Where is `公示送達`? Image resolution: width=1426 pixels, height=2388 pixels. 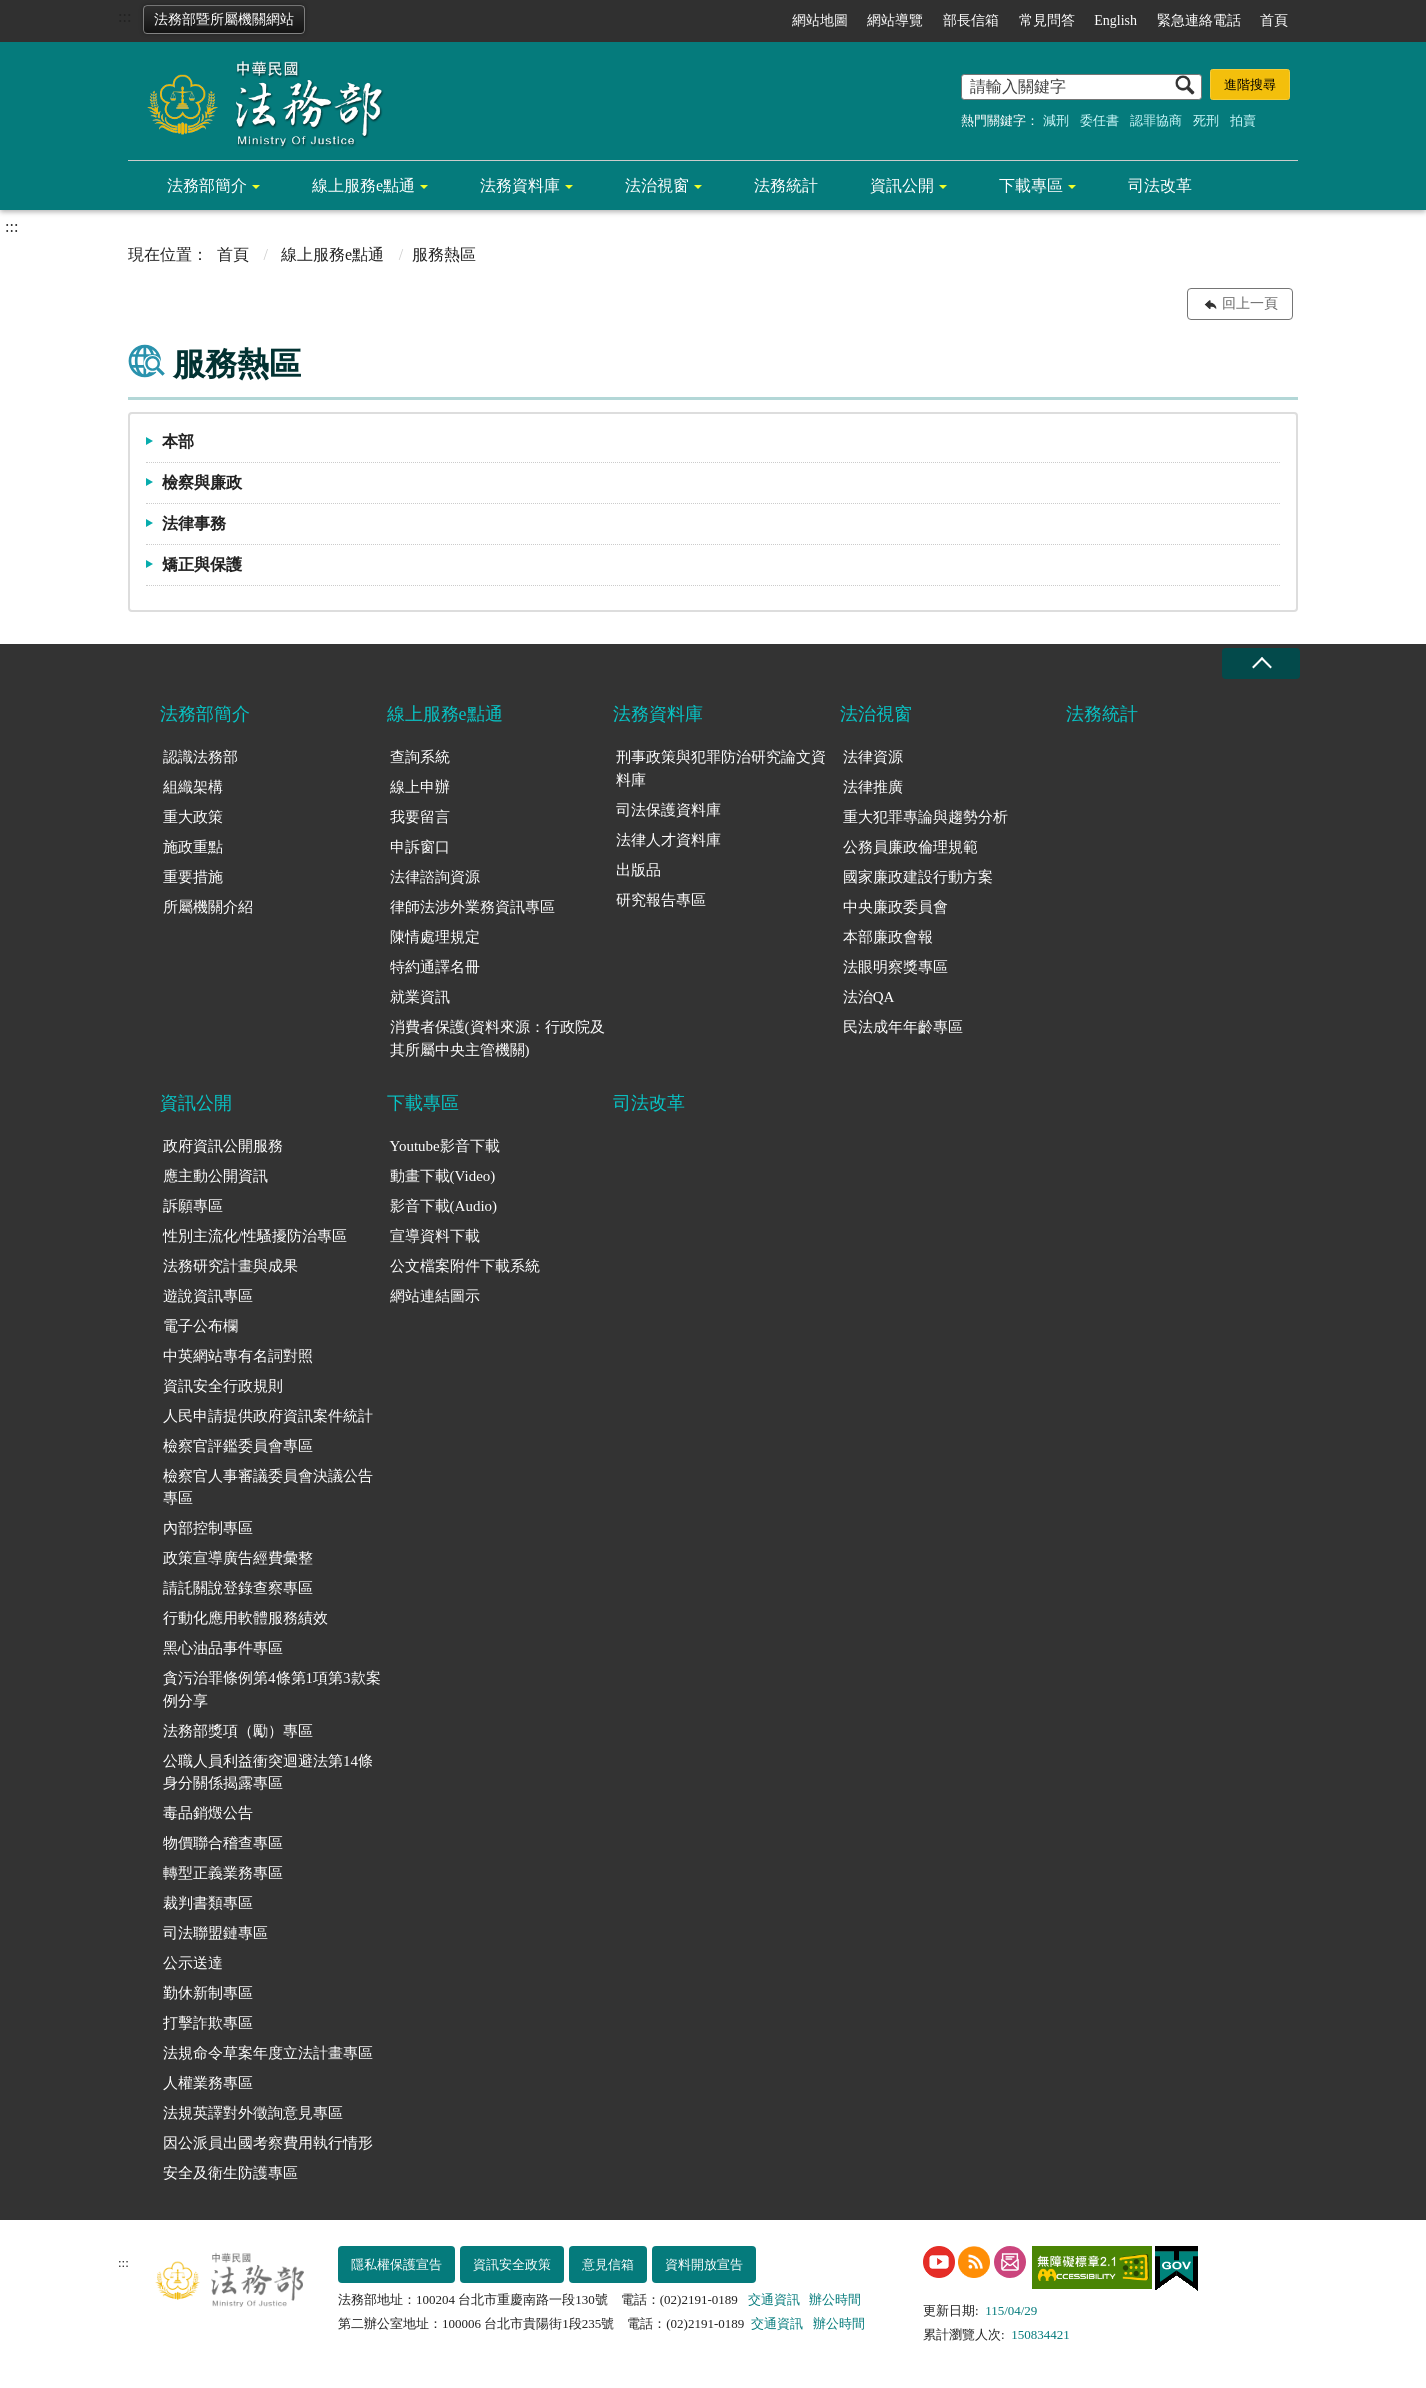 公示送達 is located at coordinates (193, 1963).